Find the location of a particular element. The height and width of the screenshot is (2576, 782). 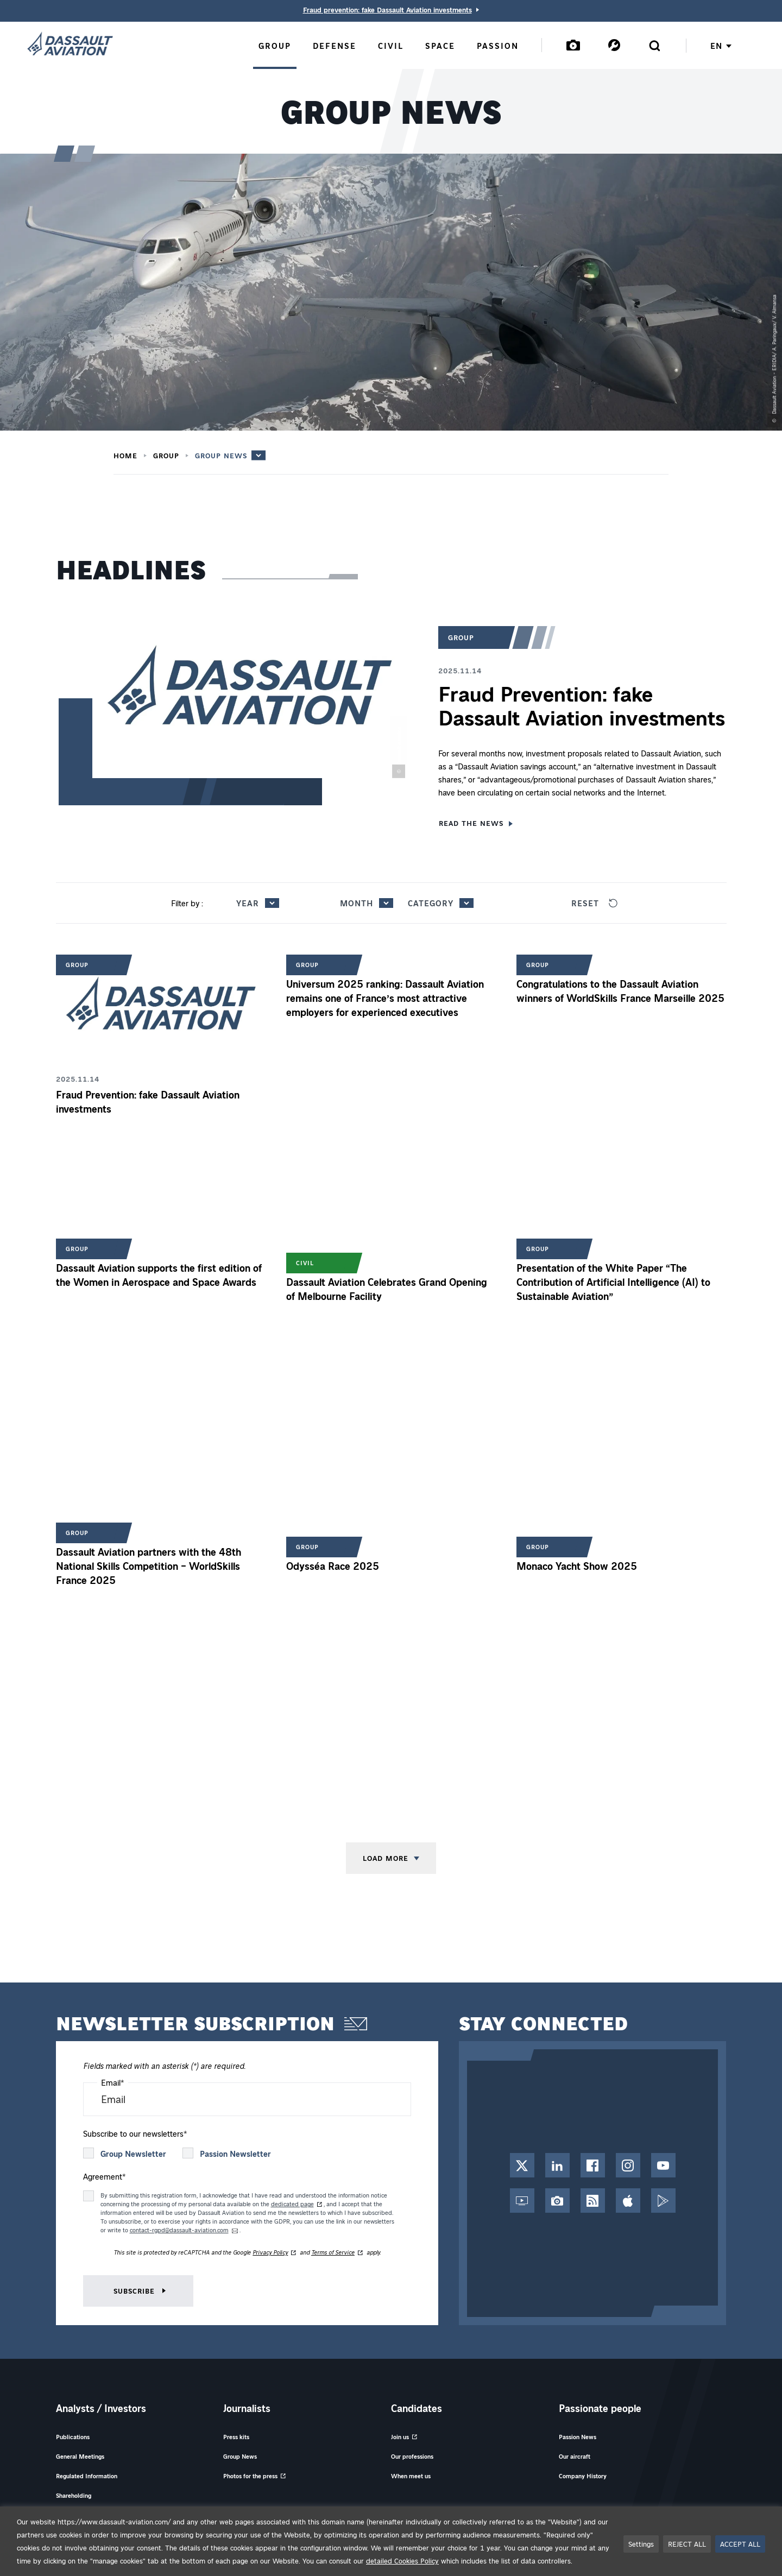

Monaco Yacht Show 2025 [Read the news 'Monaco Yacht Show 2025'] is located at coordinates (576, 1566).